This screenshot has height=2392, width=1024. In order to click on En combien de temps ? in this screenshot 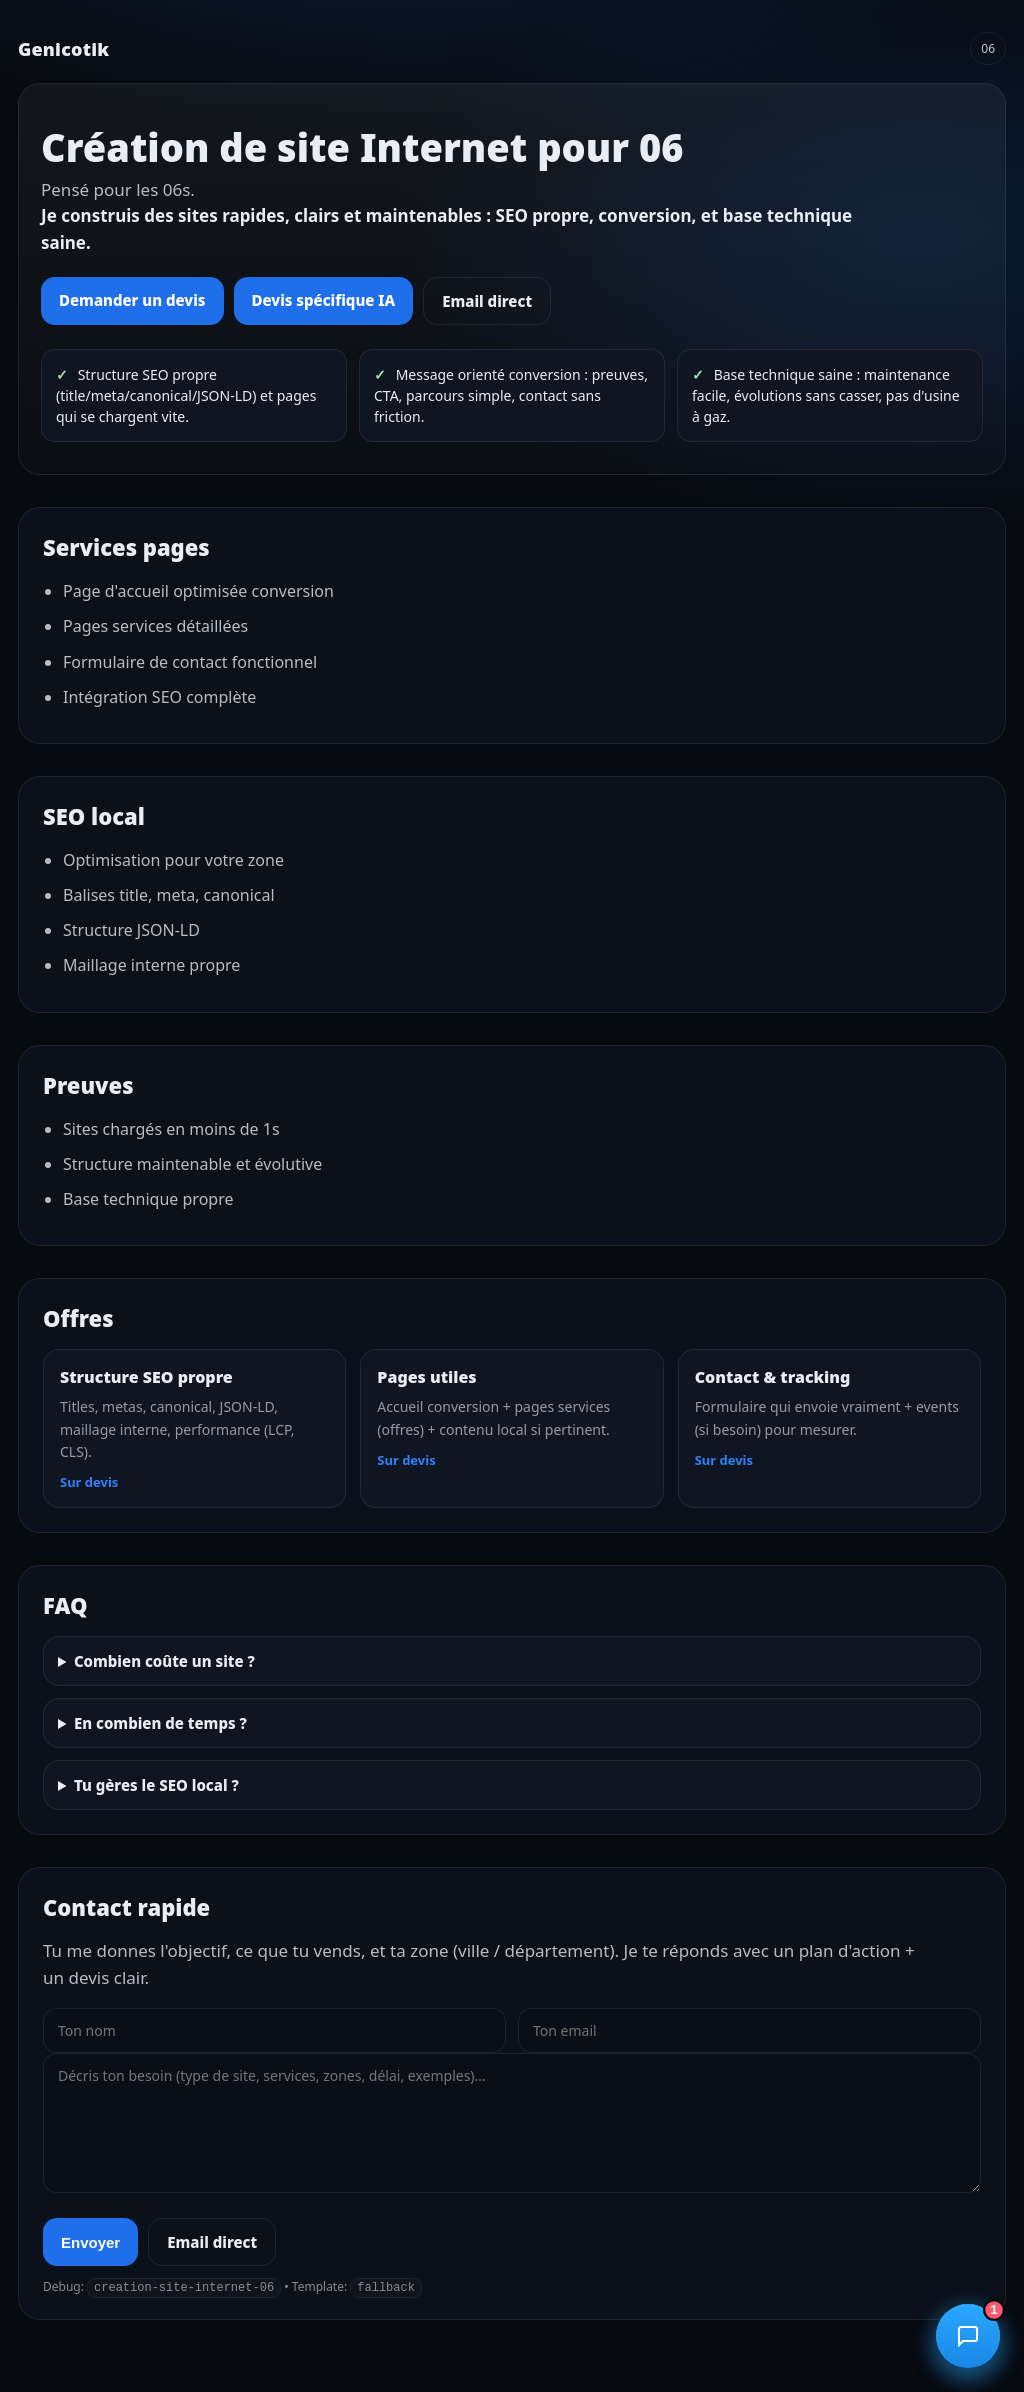, I will do `click(160, 1723)`.